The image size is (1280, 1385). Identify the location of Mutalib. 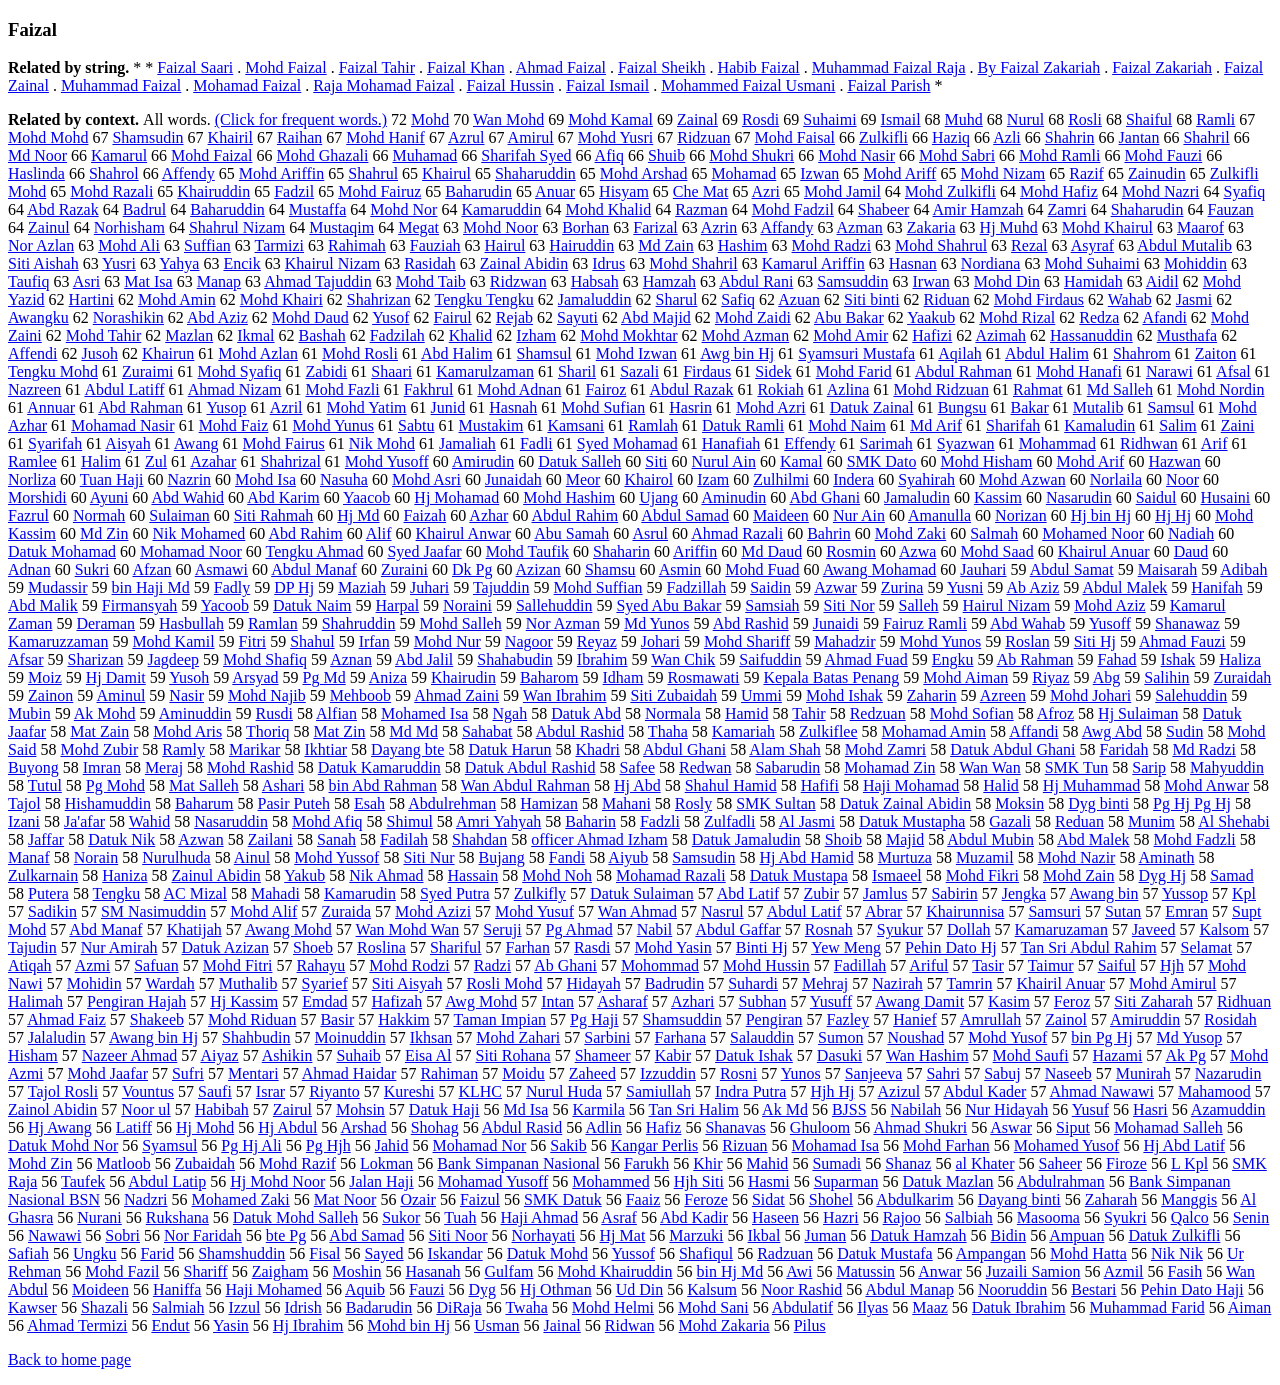
(1098, 407).